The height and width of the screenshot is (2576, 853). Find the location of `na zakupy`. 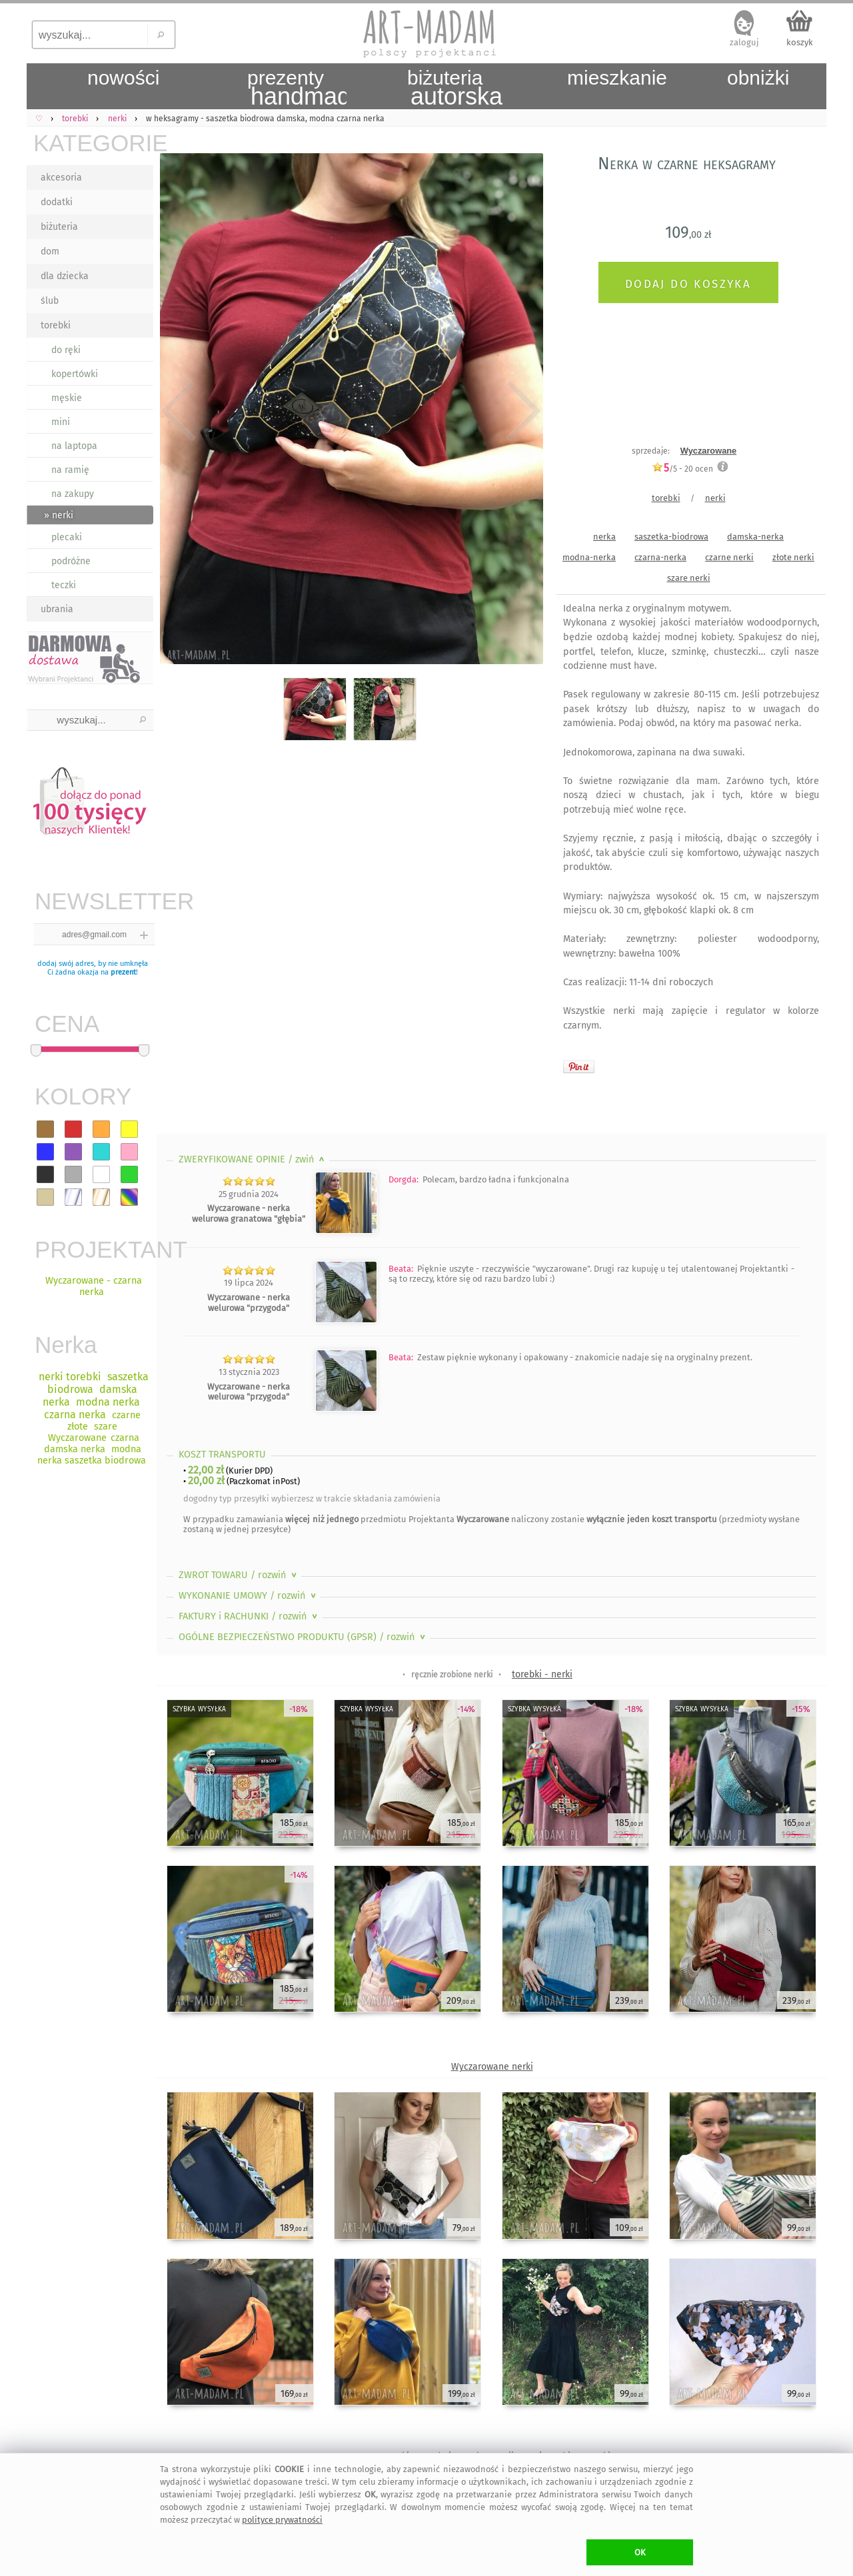

na zakupy is located at coordinates (72, 494).